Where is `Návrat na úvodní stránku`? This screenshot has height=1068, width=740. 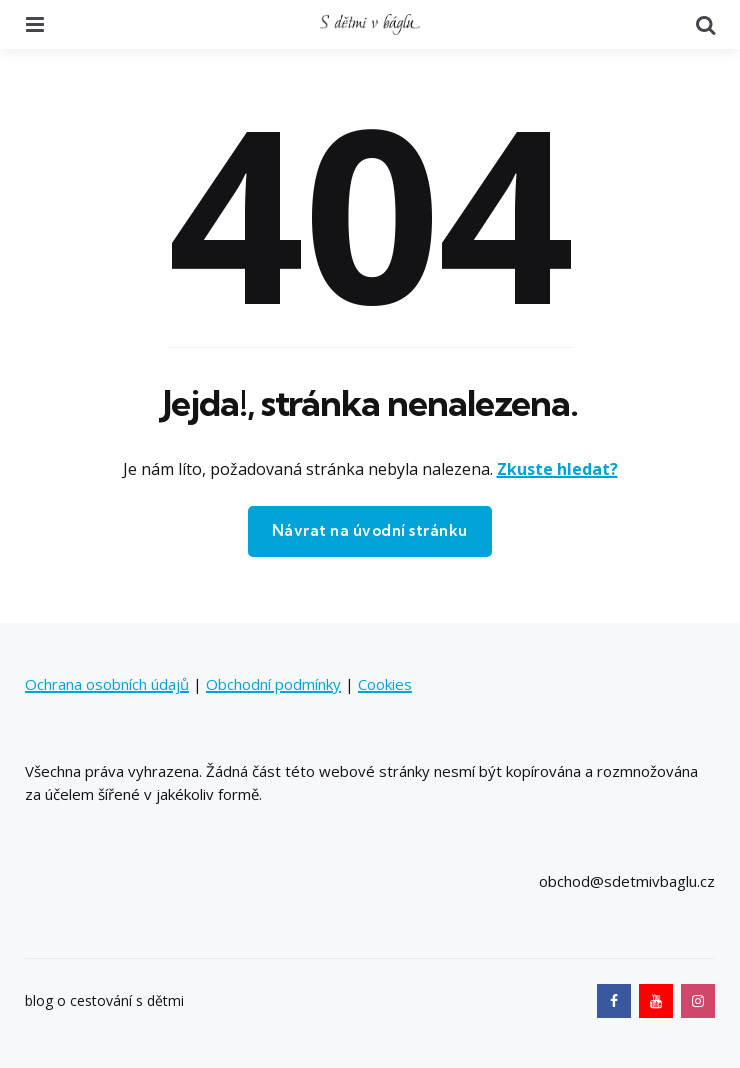
Návrat na úvodní stránku is located at coordinates (370, 530).